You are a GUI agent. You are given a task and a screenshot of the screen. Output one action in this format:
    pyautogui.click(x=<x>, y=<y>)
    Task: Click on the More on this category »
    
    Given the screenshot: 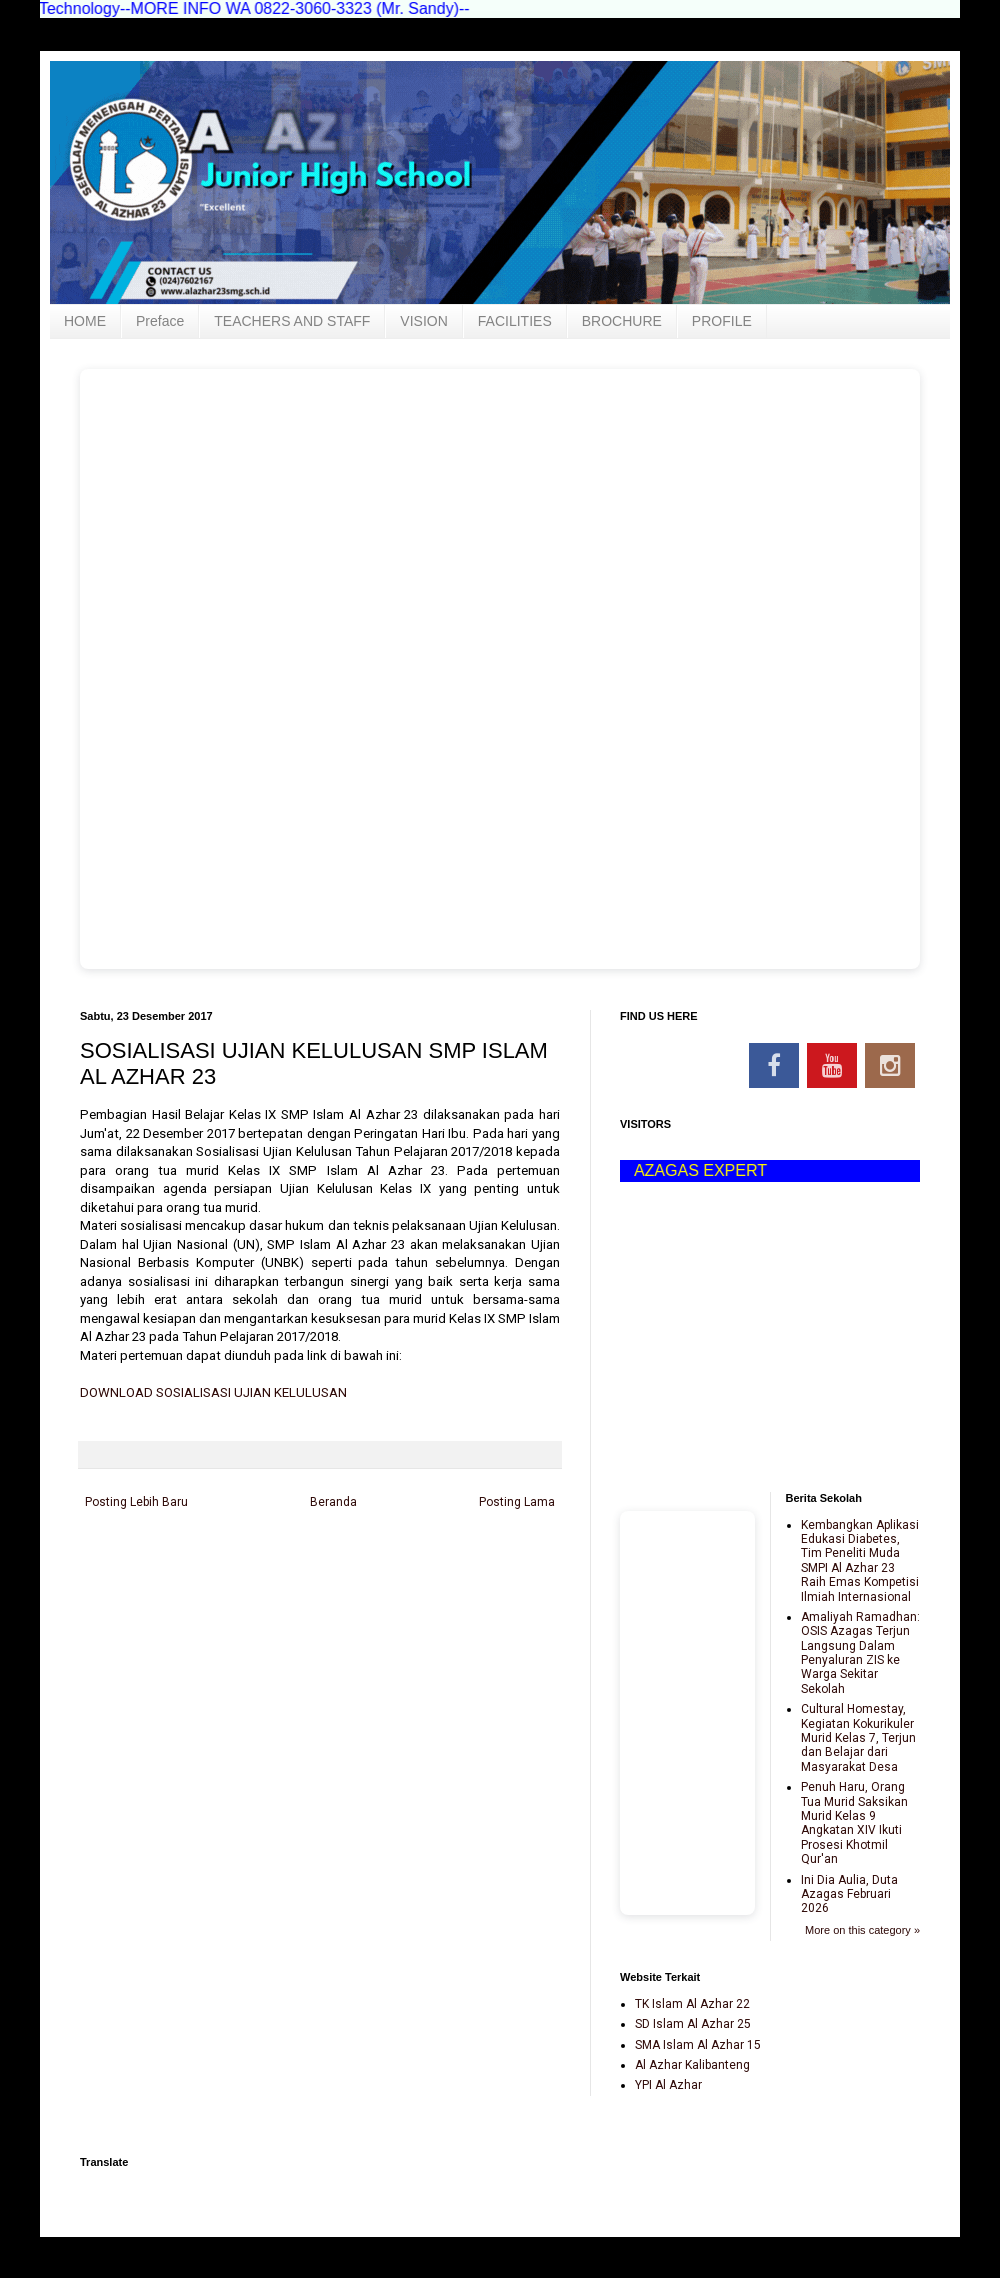 What is the action you would take?
    pyautogui.click(x=862, y=1930)
    